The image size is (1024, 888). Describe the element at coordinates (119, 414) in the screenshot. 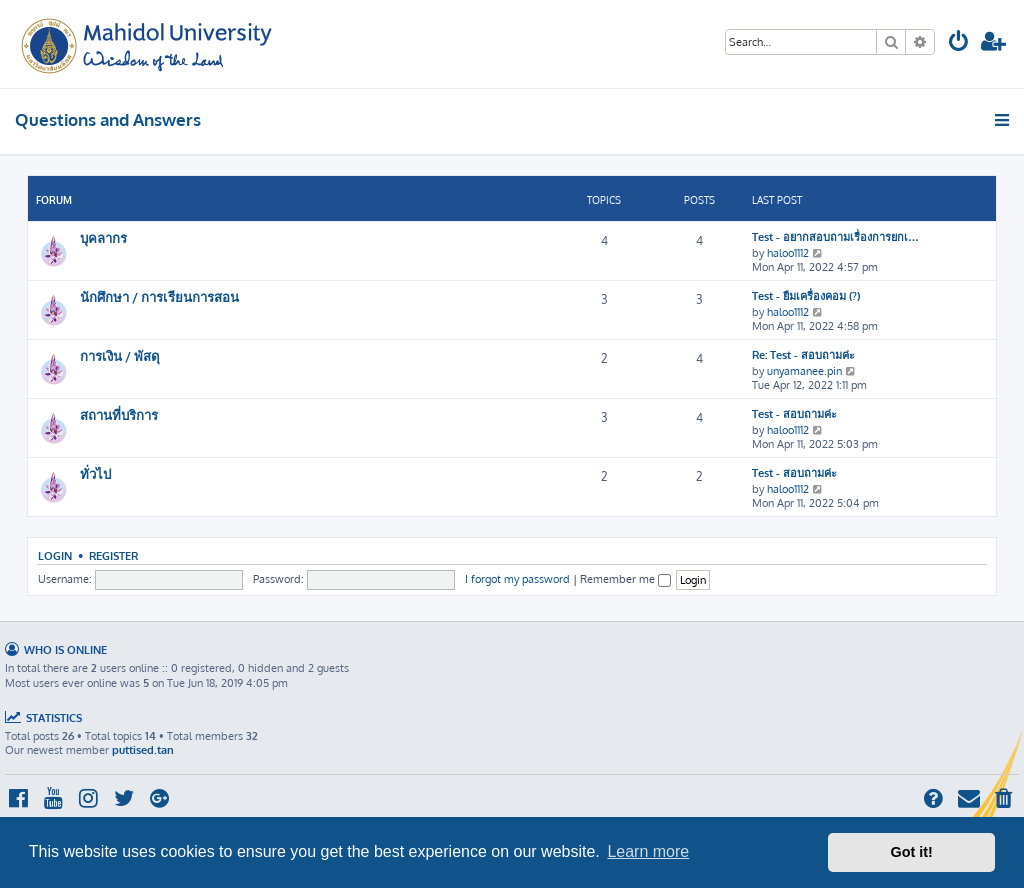

I see `สถานที่บริการ` at that location.